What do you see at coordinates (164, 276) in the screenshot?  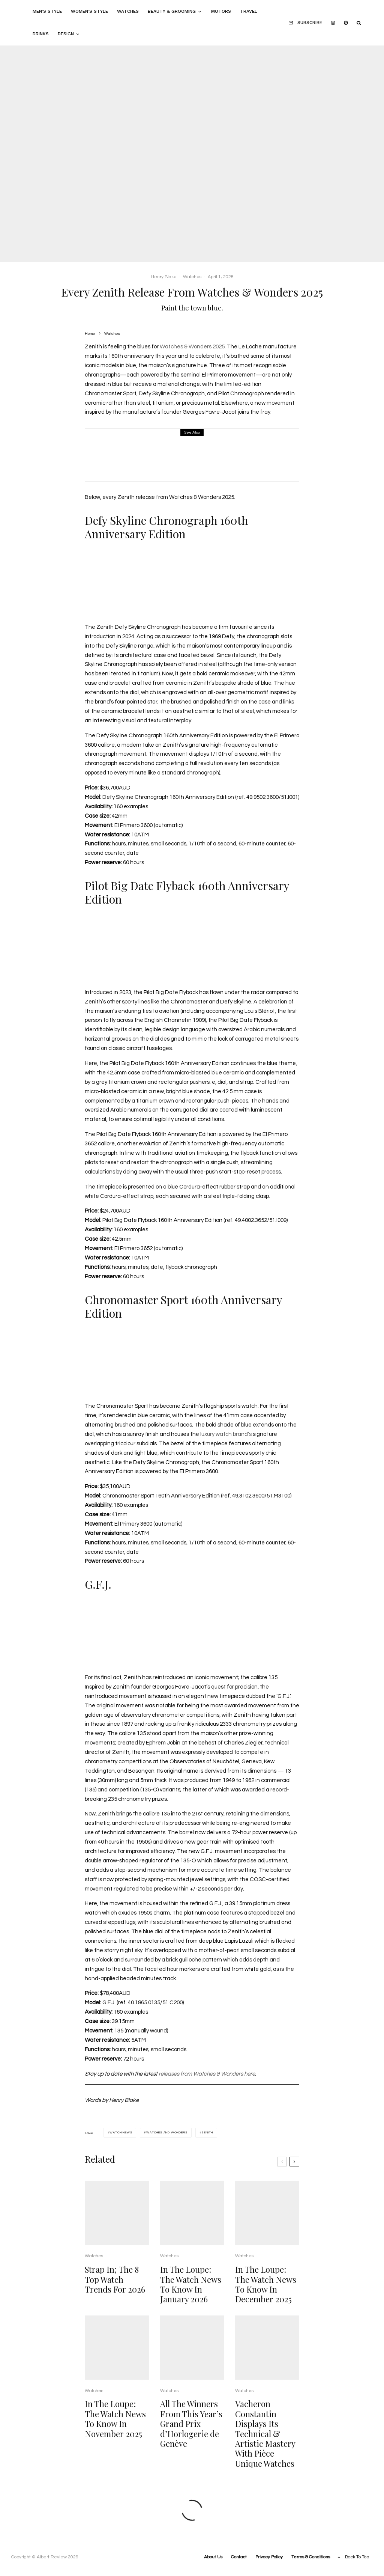 I see `Henry Blake` at bounding box center [164, 276].